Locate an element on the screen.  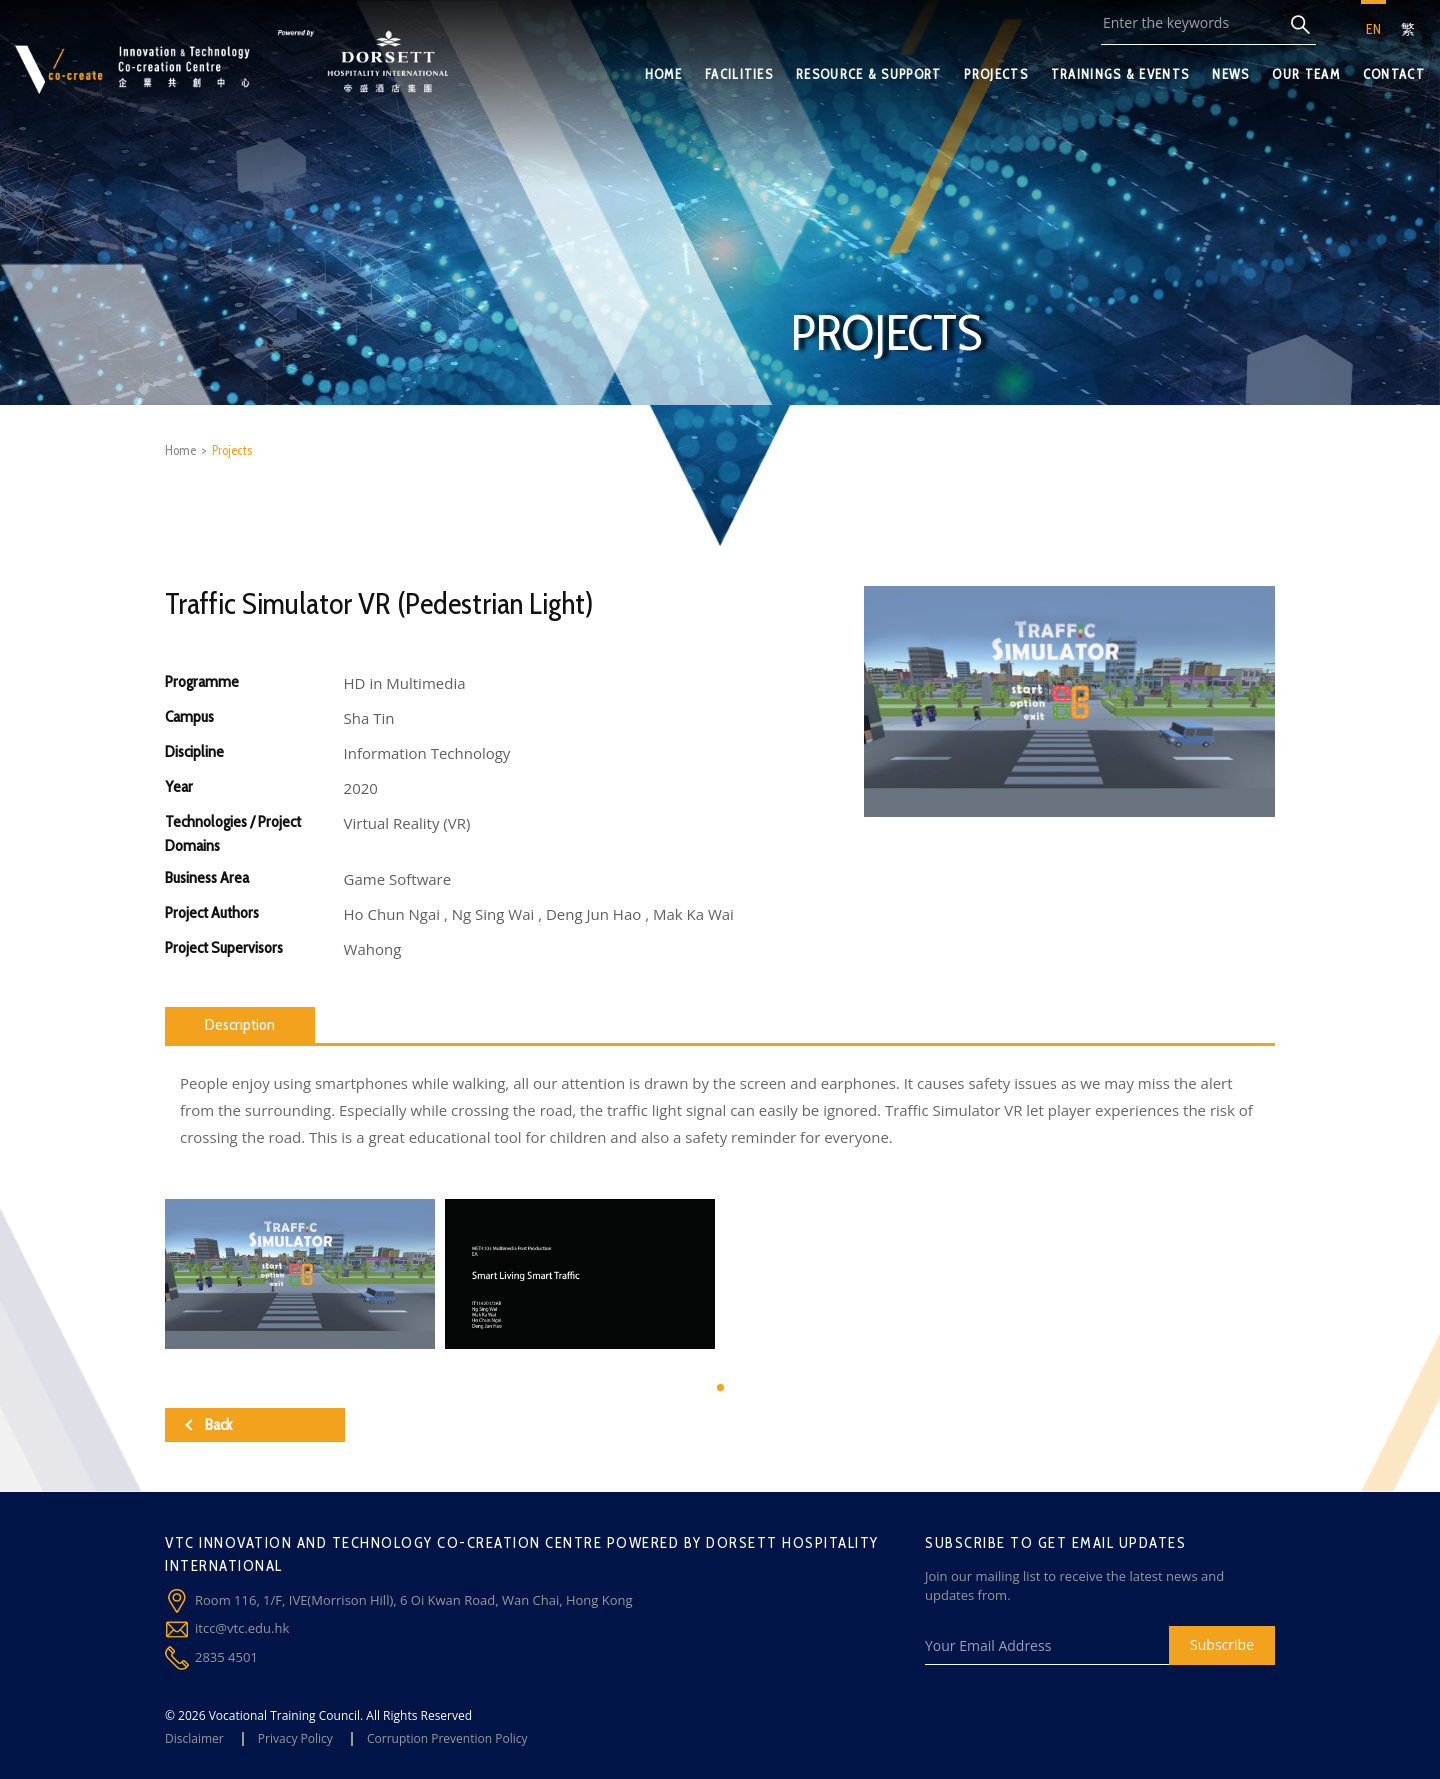
OUR TEAM is located at coordinates (1305, 74).